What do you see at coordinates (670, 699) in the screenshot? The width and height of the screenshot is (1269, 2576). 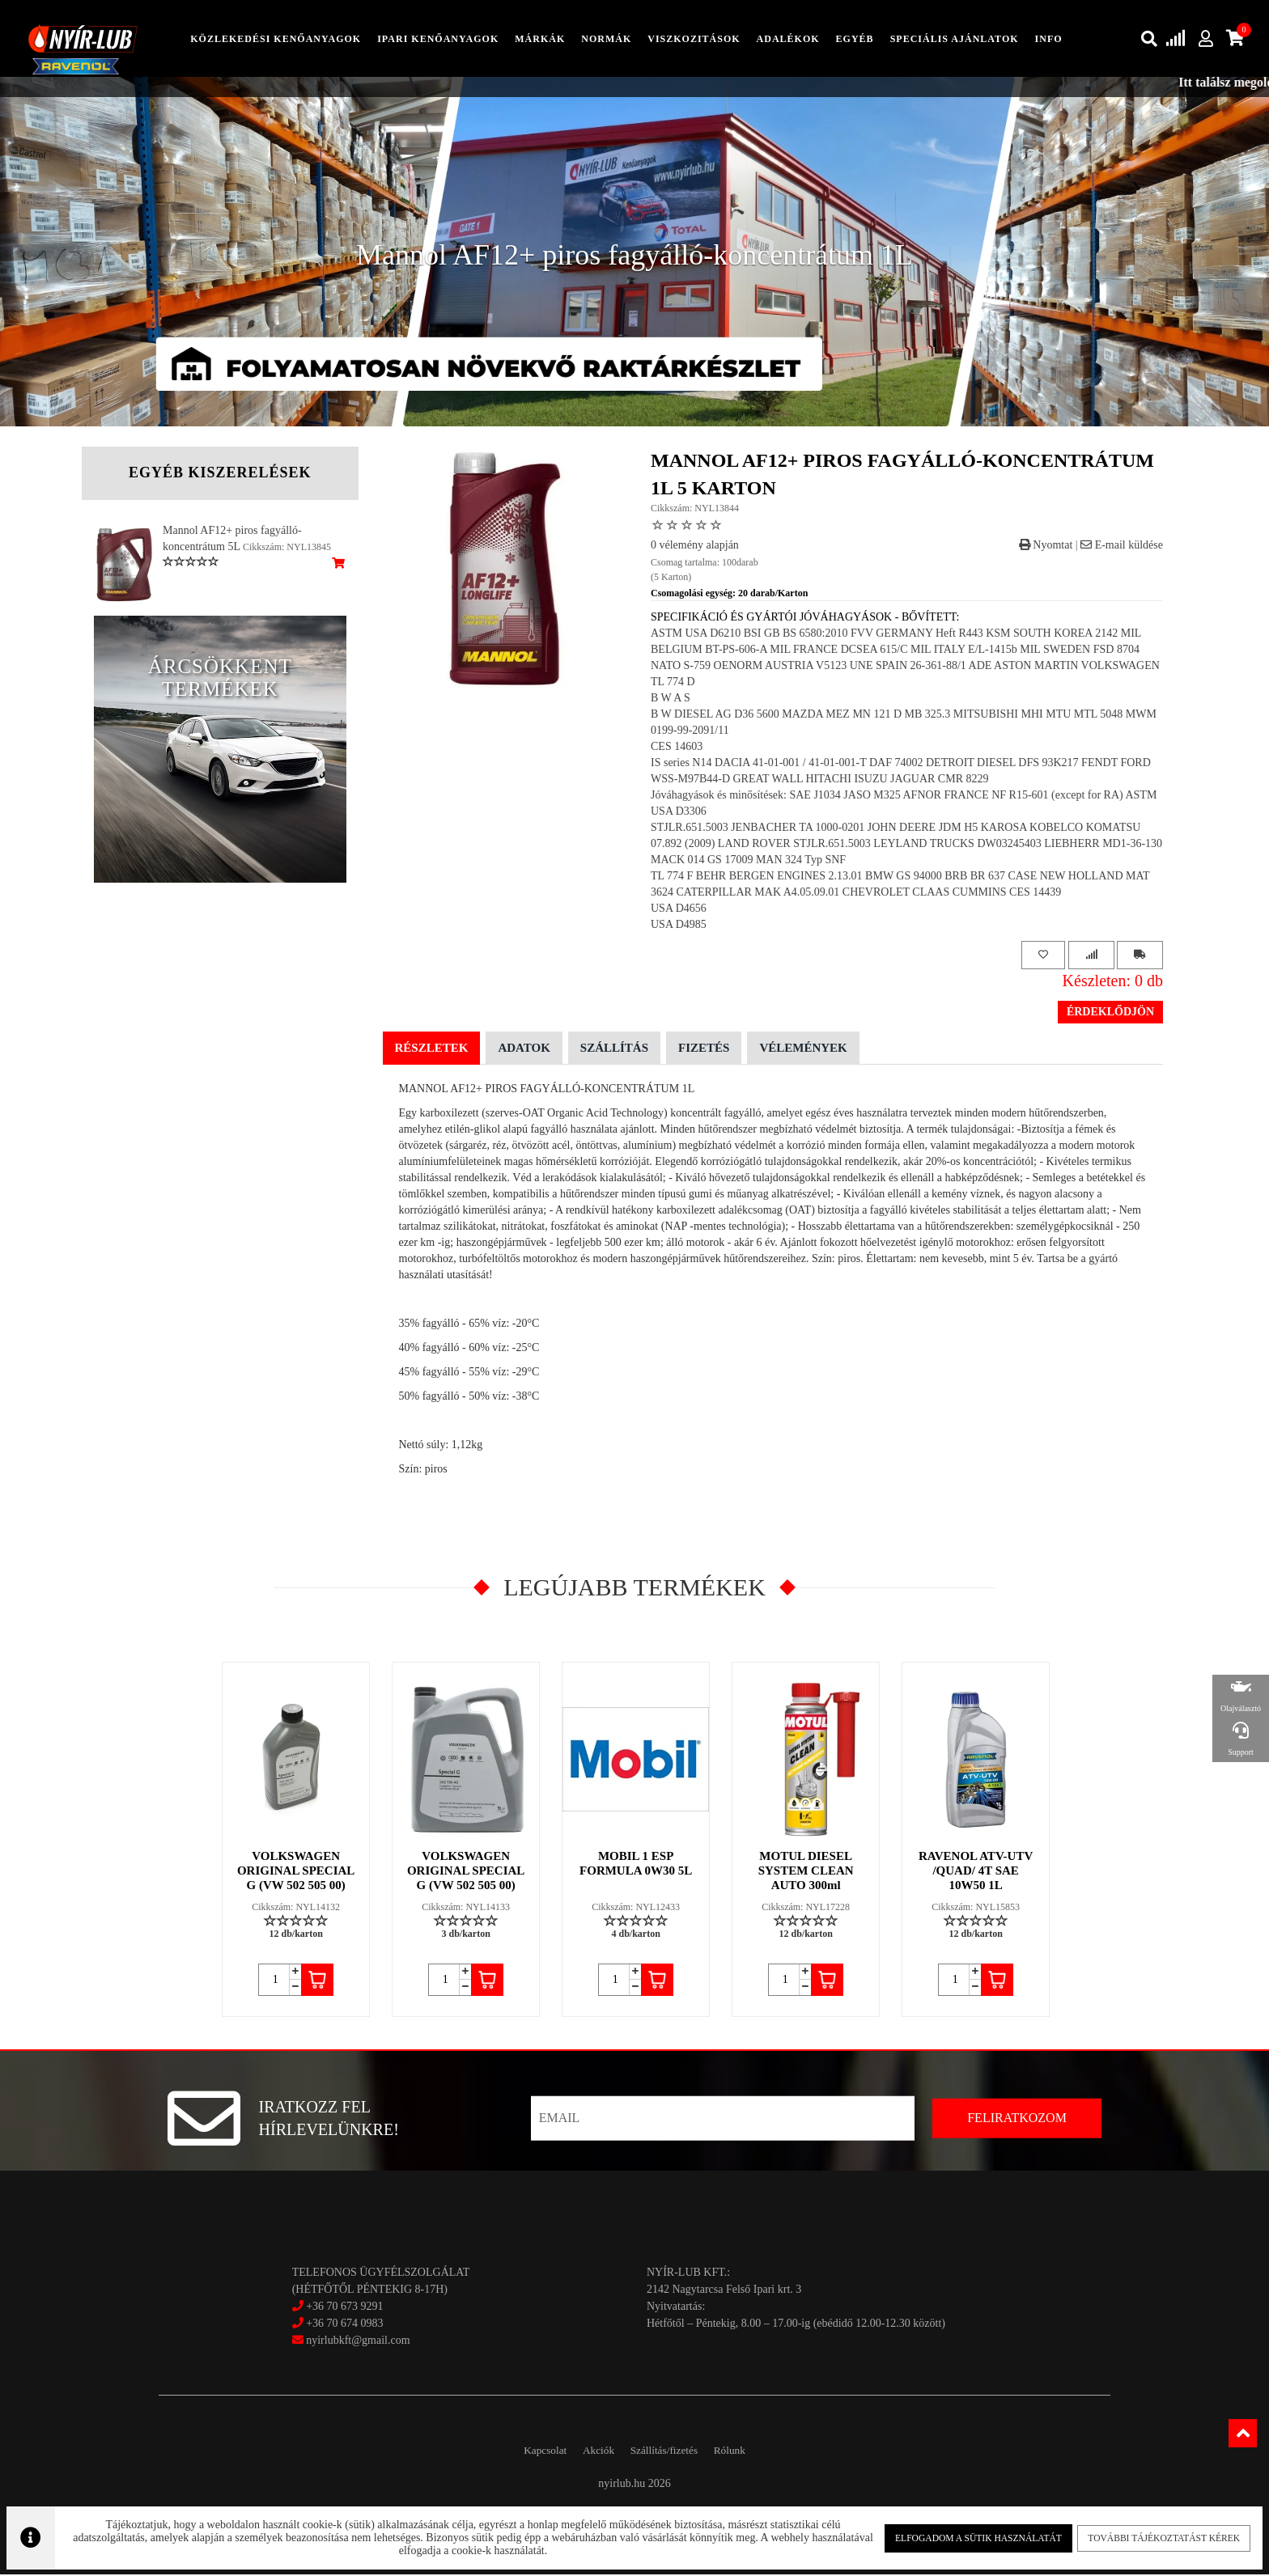 I see `B W A S` at bounding box center [670, 699].